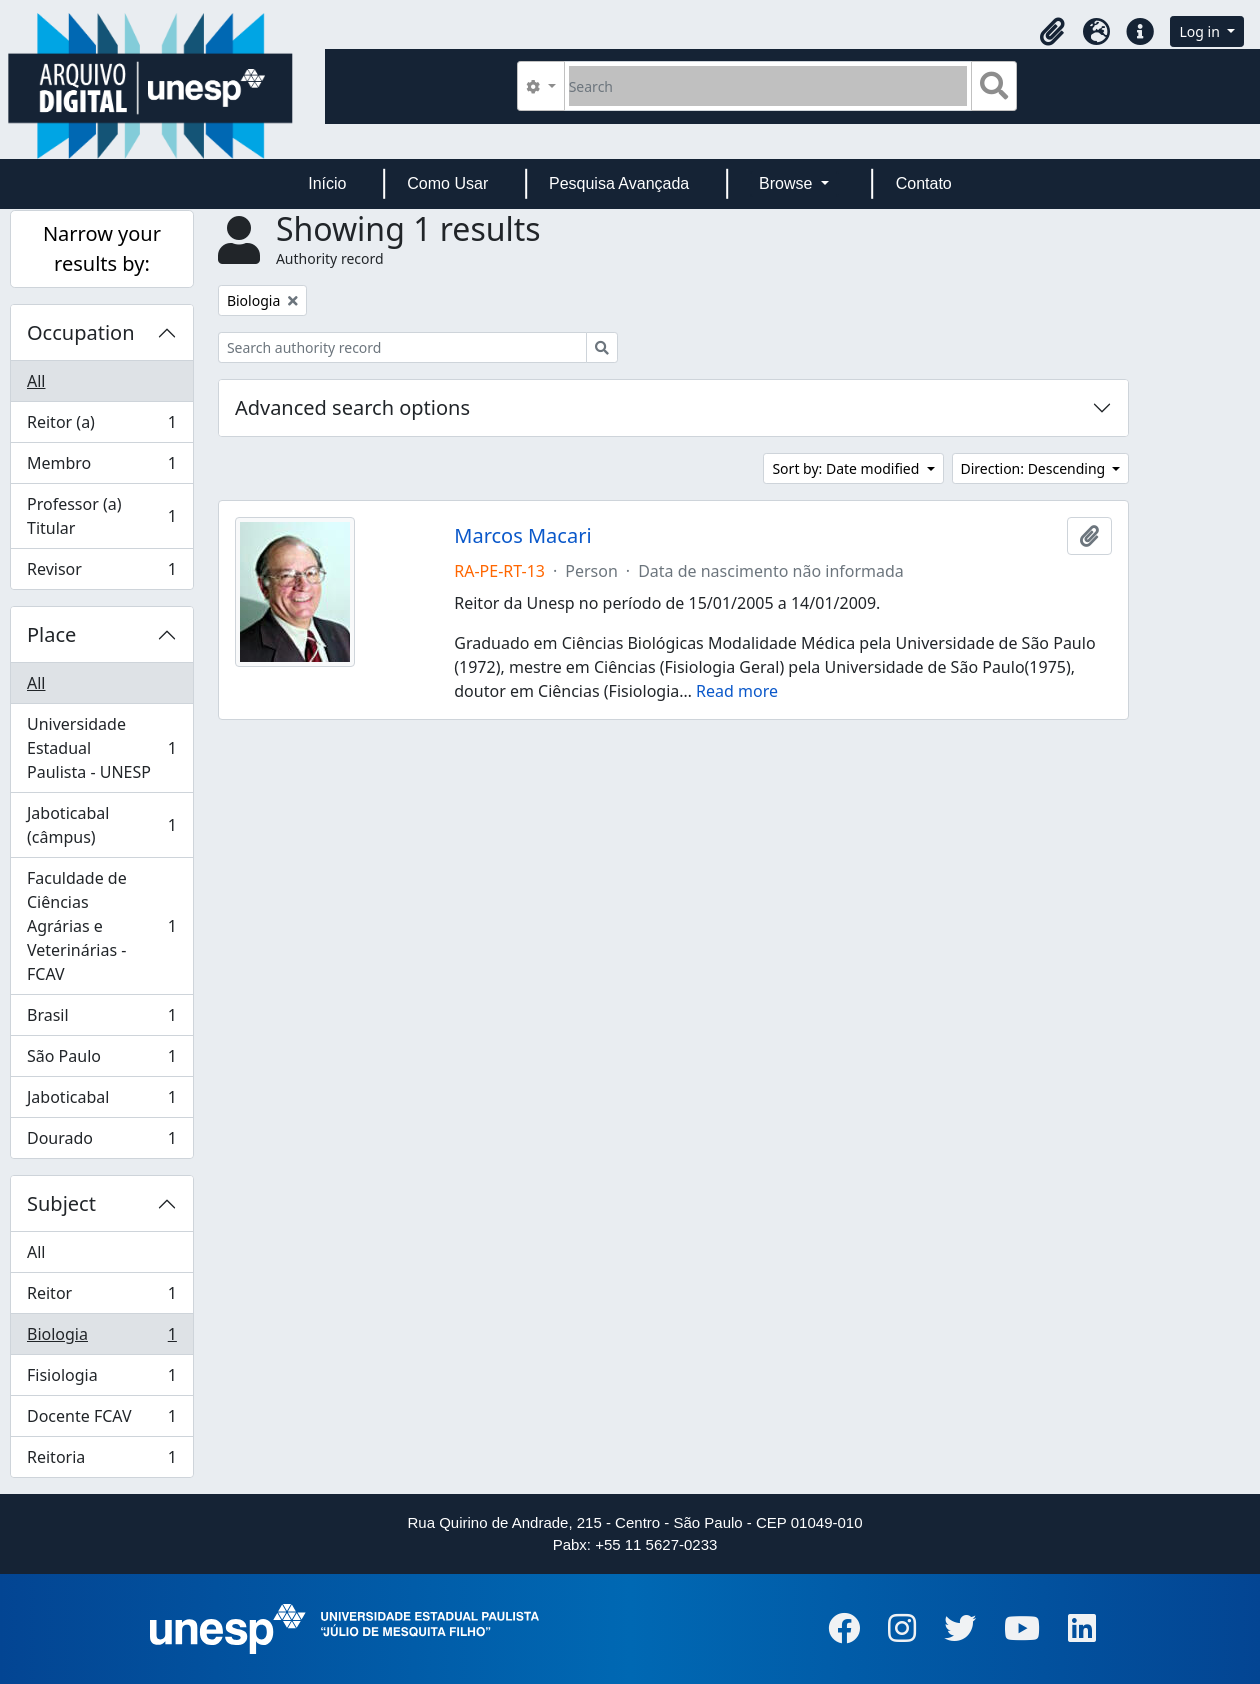 The image size is (1260, 1684). Describe the element at coordinates (101, 825) in the screenshot. I see `Jaboticabal (câmpus)` at that location.